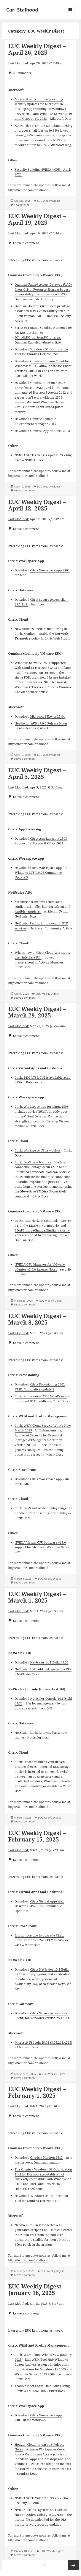 The width and height of the screenshot is (81, 2576). Describe the element at coordinates (41, 351) in the screenshot. I see `Windows OS Optimization Tool for Omnissa Horizon 2503` at that location.